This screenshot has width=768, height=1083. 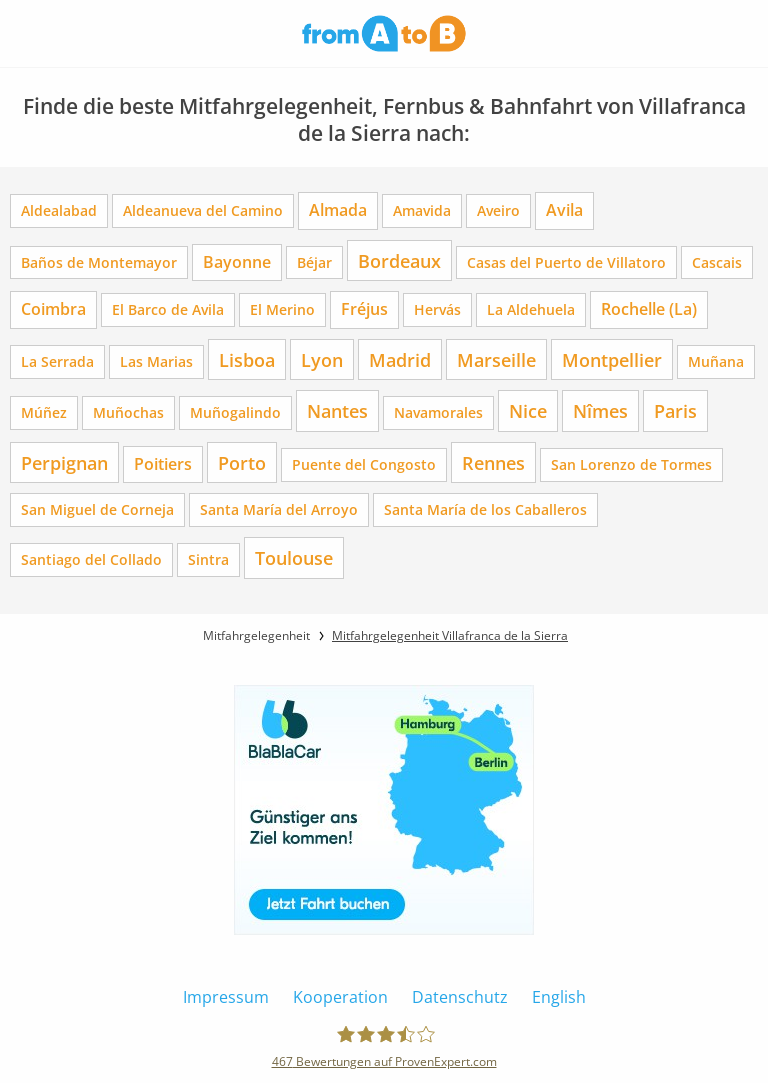 I want to click on Aveiro, so click(x=498, y=210).